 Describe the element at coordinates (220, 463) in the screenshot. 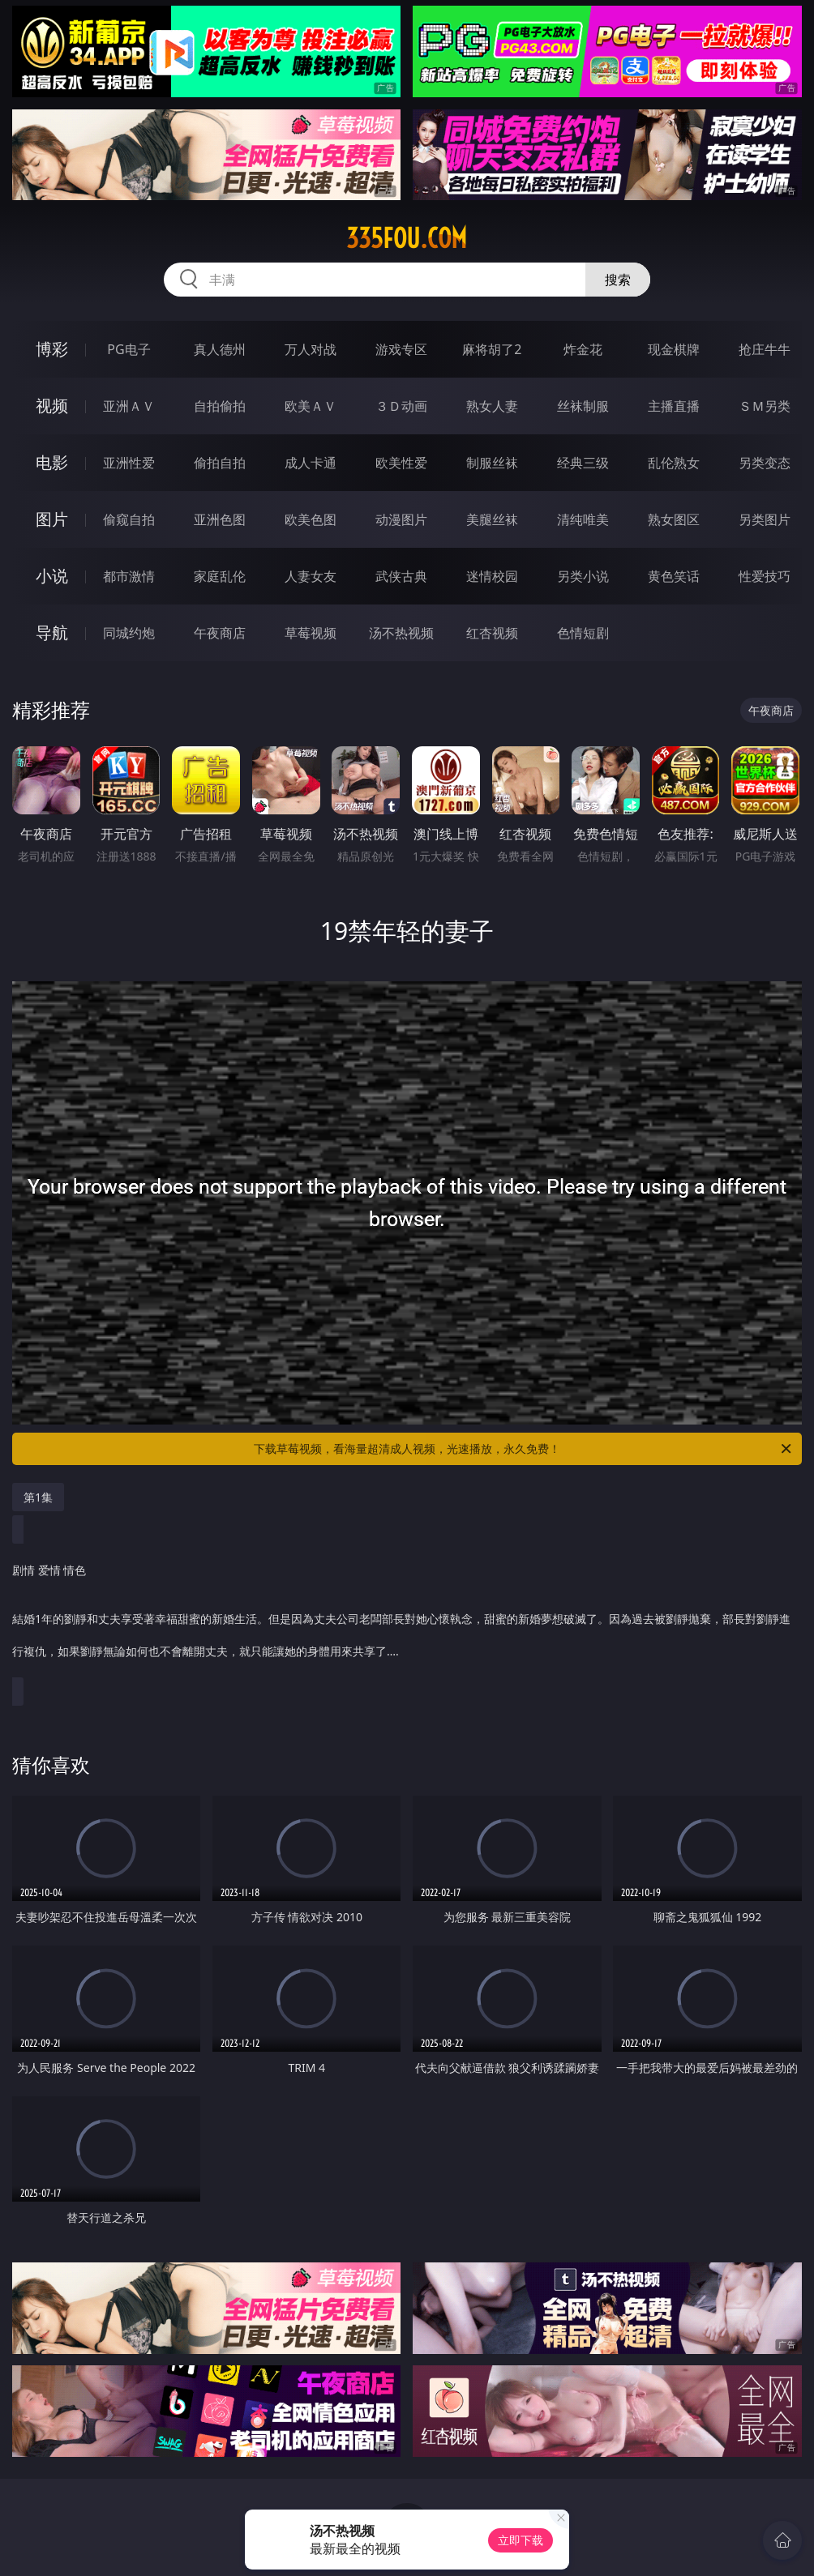

I see `偷拍自拍` at that location.